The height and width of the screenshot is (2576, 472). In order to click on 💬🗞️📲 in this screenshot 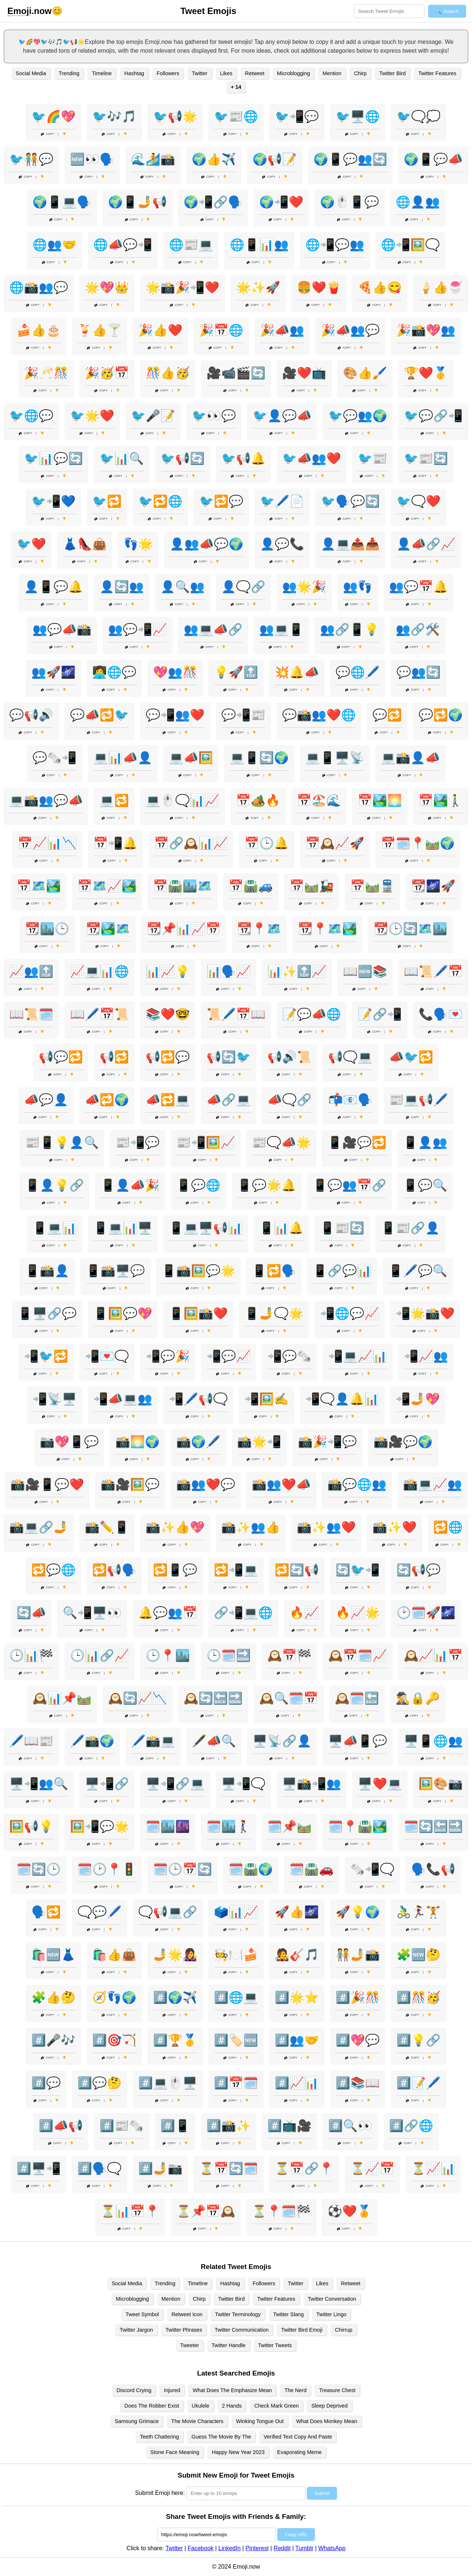, I will do `click(54, 757)`.